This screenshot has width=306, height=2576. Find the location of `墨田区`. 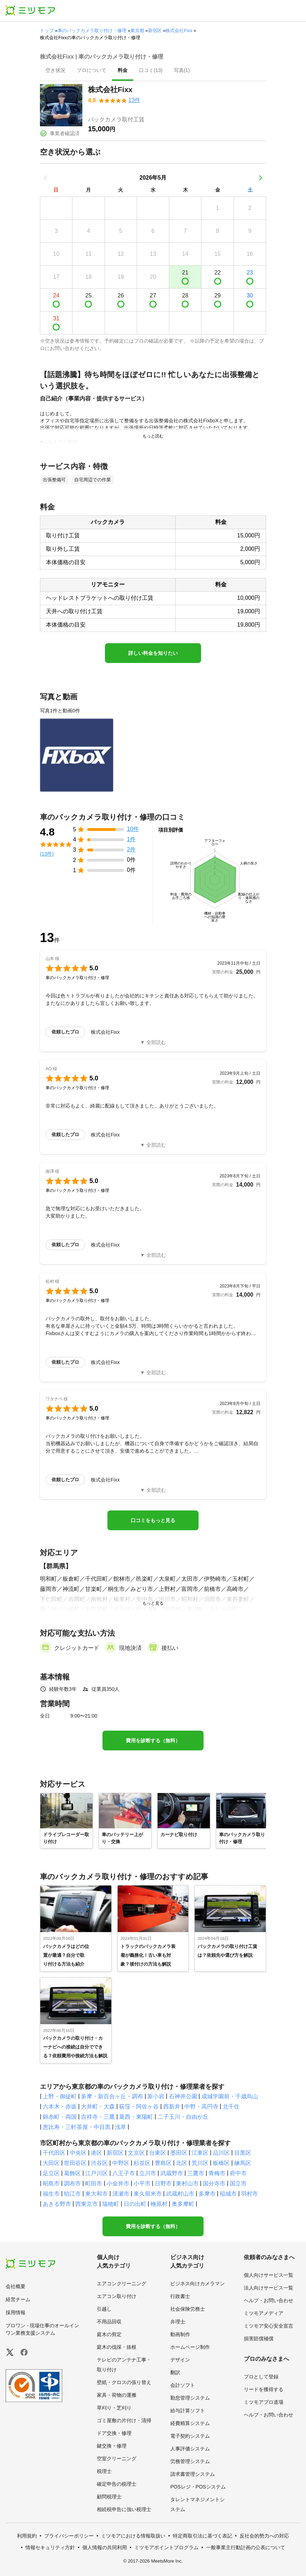

墨田区 is located at coordinates (178, 2153).